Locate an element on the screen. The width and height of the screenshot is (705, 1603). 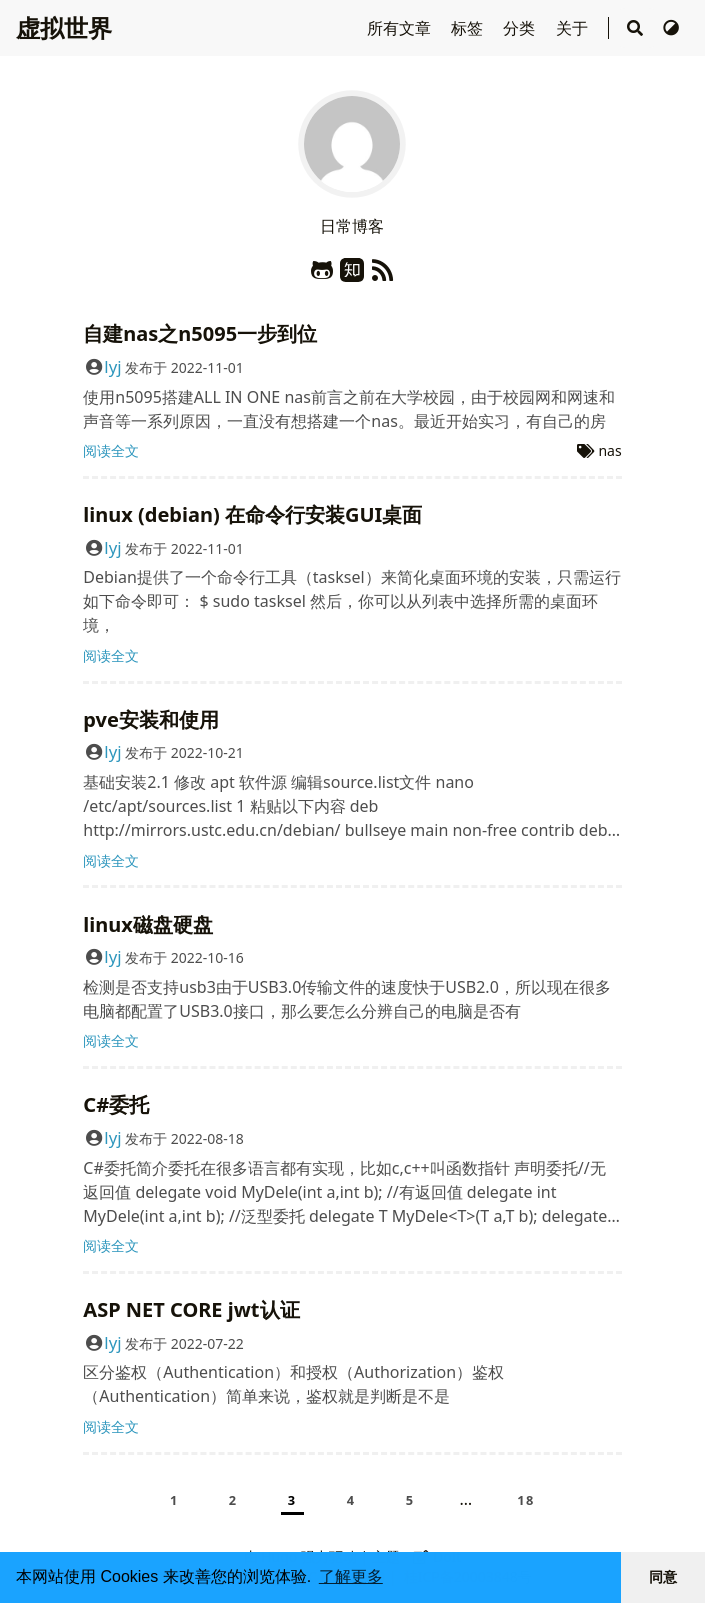
nas is located at coordinates (609, 450).